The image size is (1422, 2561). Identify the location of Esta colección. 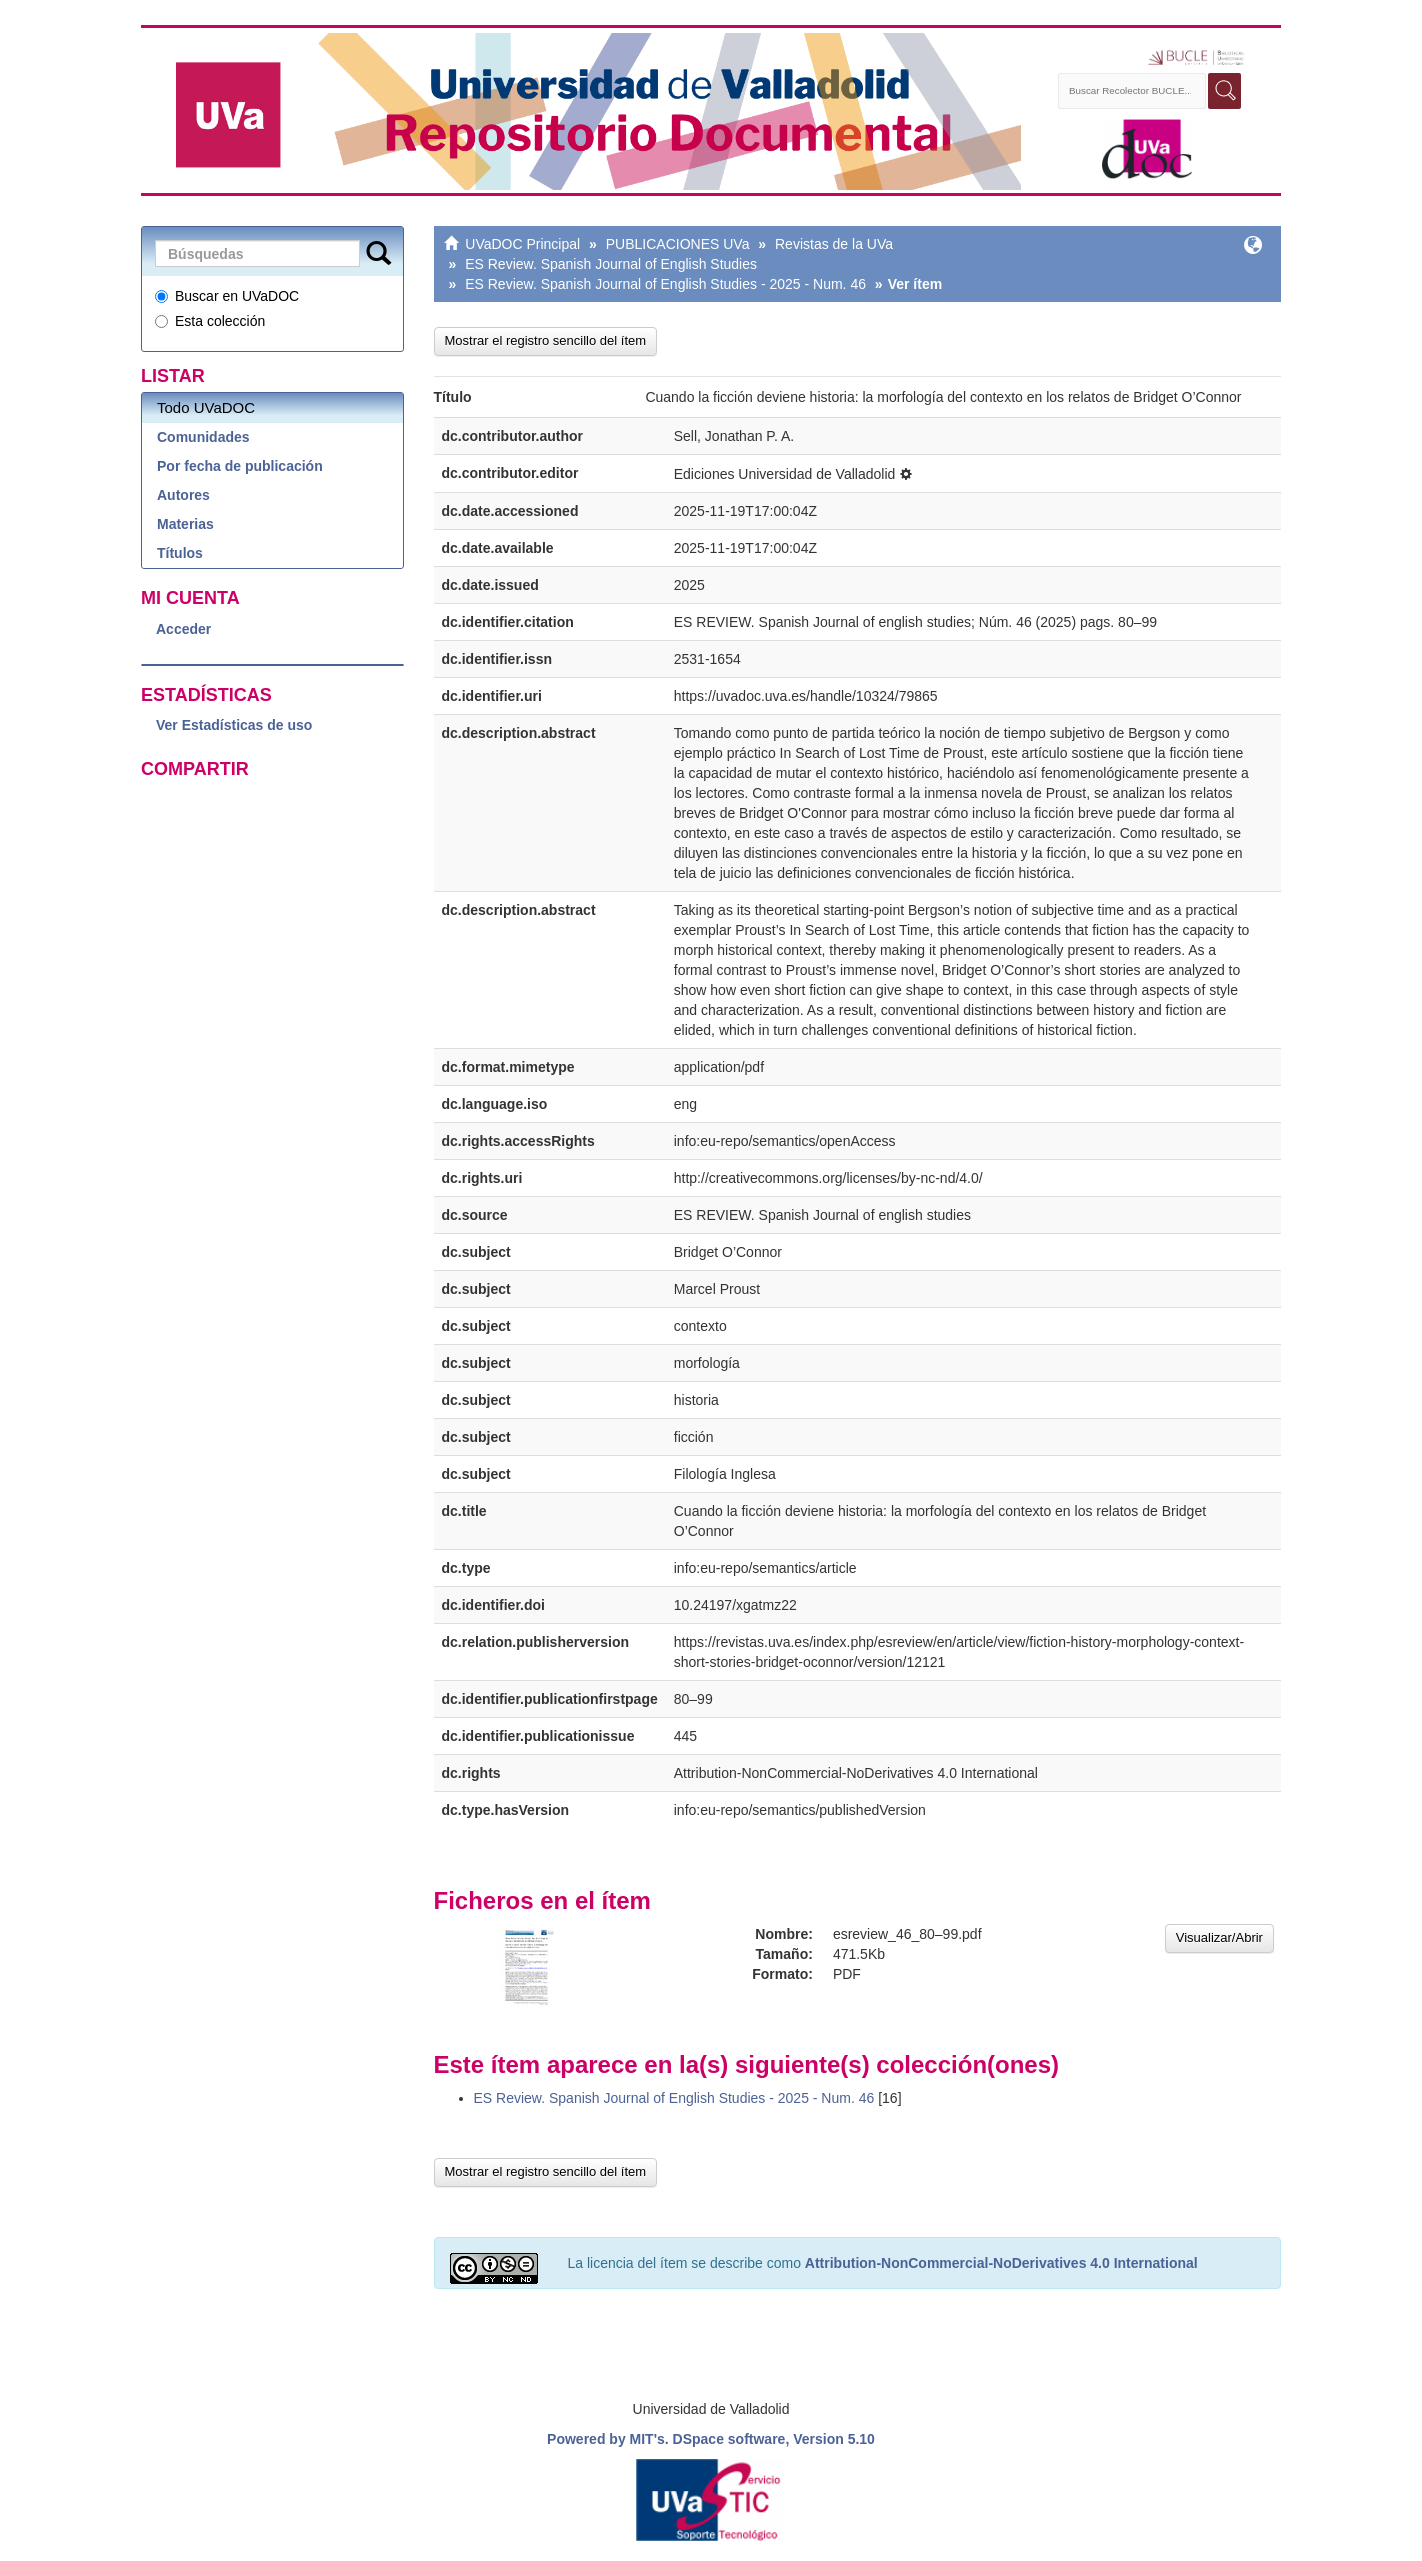
(210, 321).